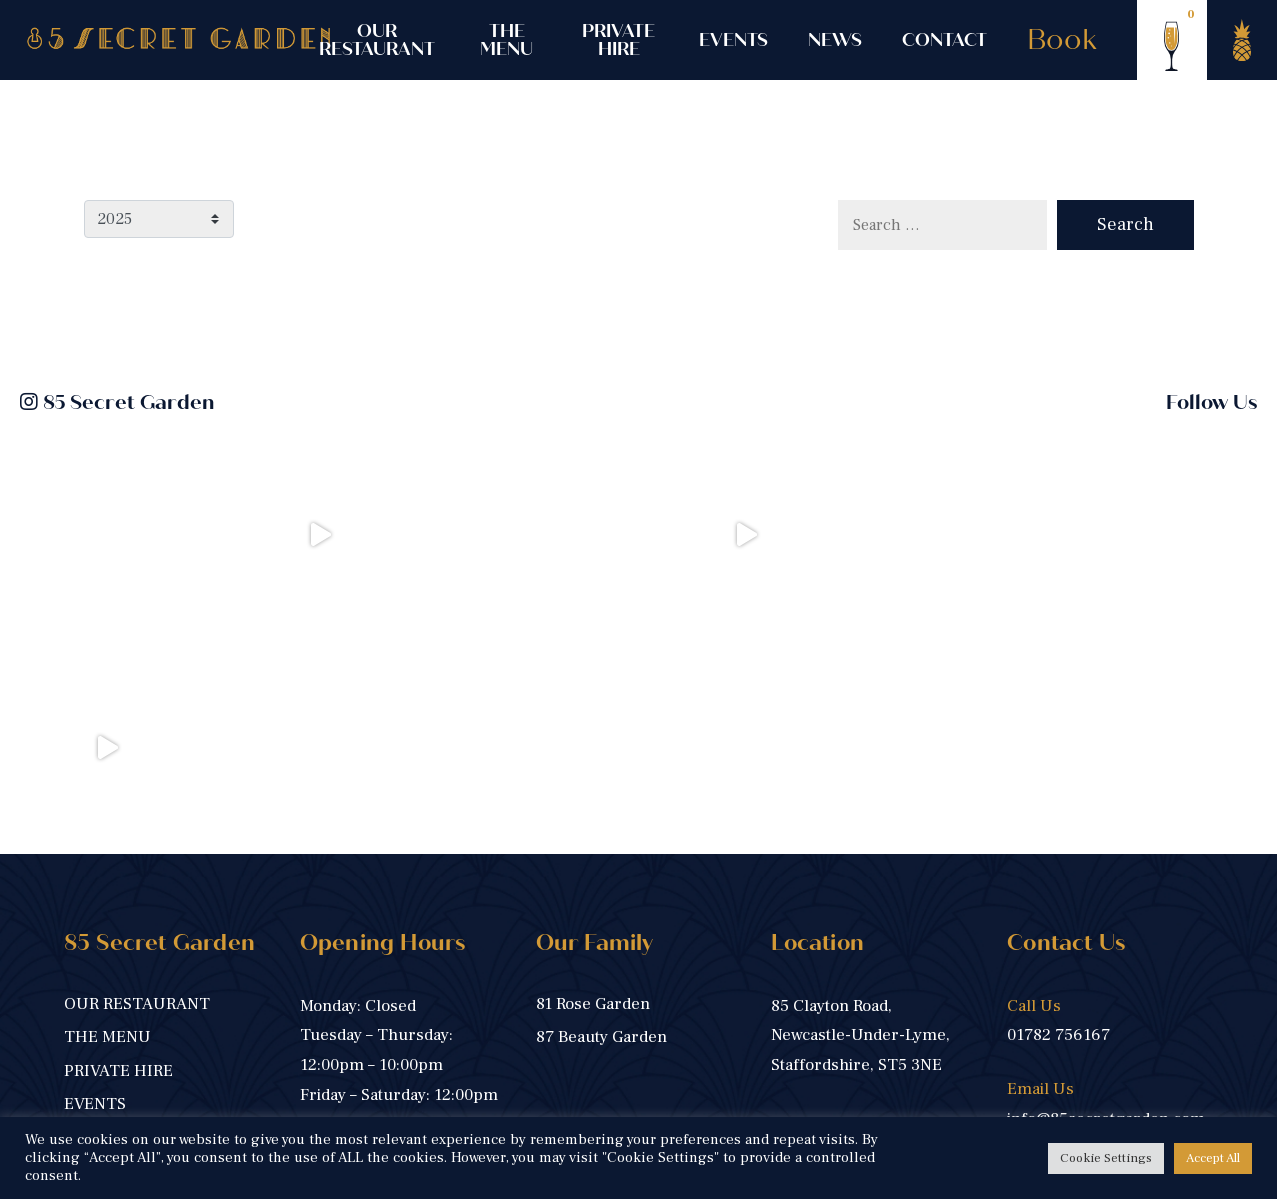  I want to click on 85 Secret Garden, so click(117, 402).